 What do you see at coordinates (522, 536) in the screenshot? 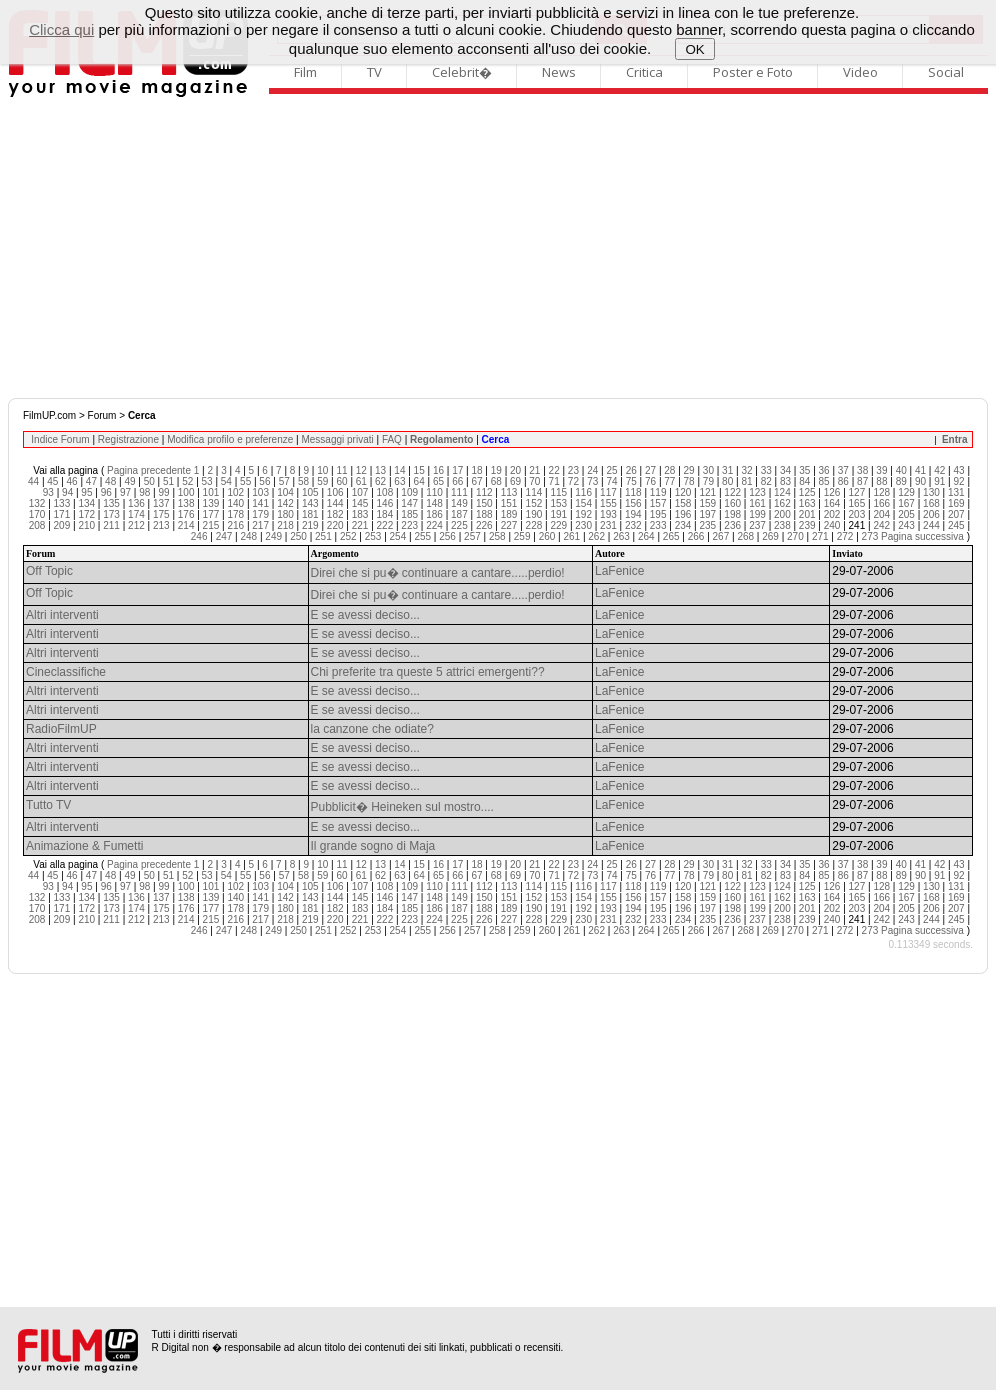
I see `259` at bounding box center [522, 536].